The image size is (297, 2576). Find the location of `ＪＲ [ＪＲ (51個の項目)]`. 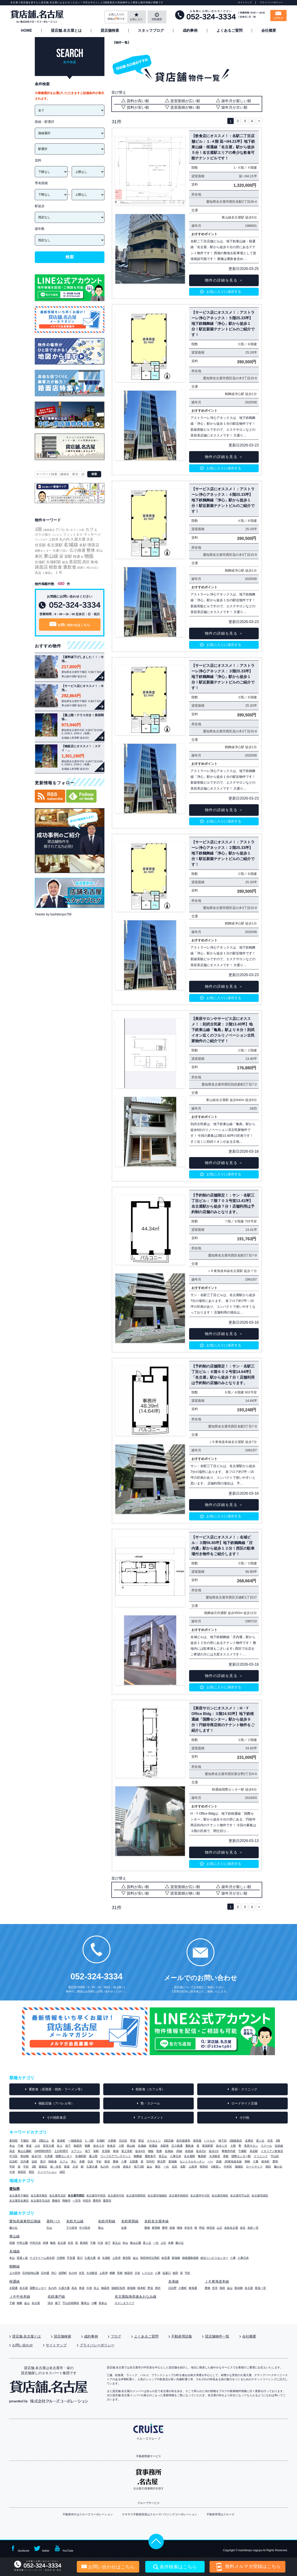

ＪＲ [ＪＲ (51個の項目)] is located at coordinates (58, 572).